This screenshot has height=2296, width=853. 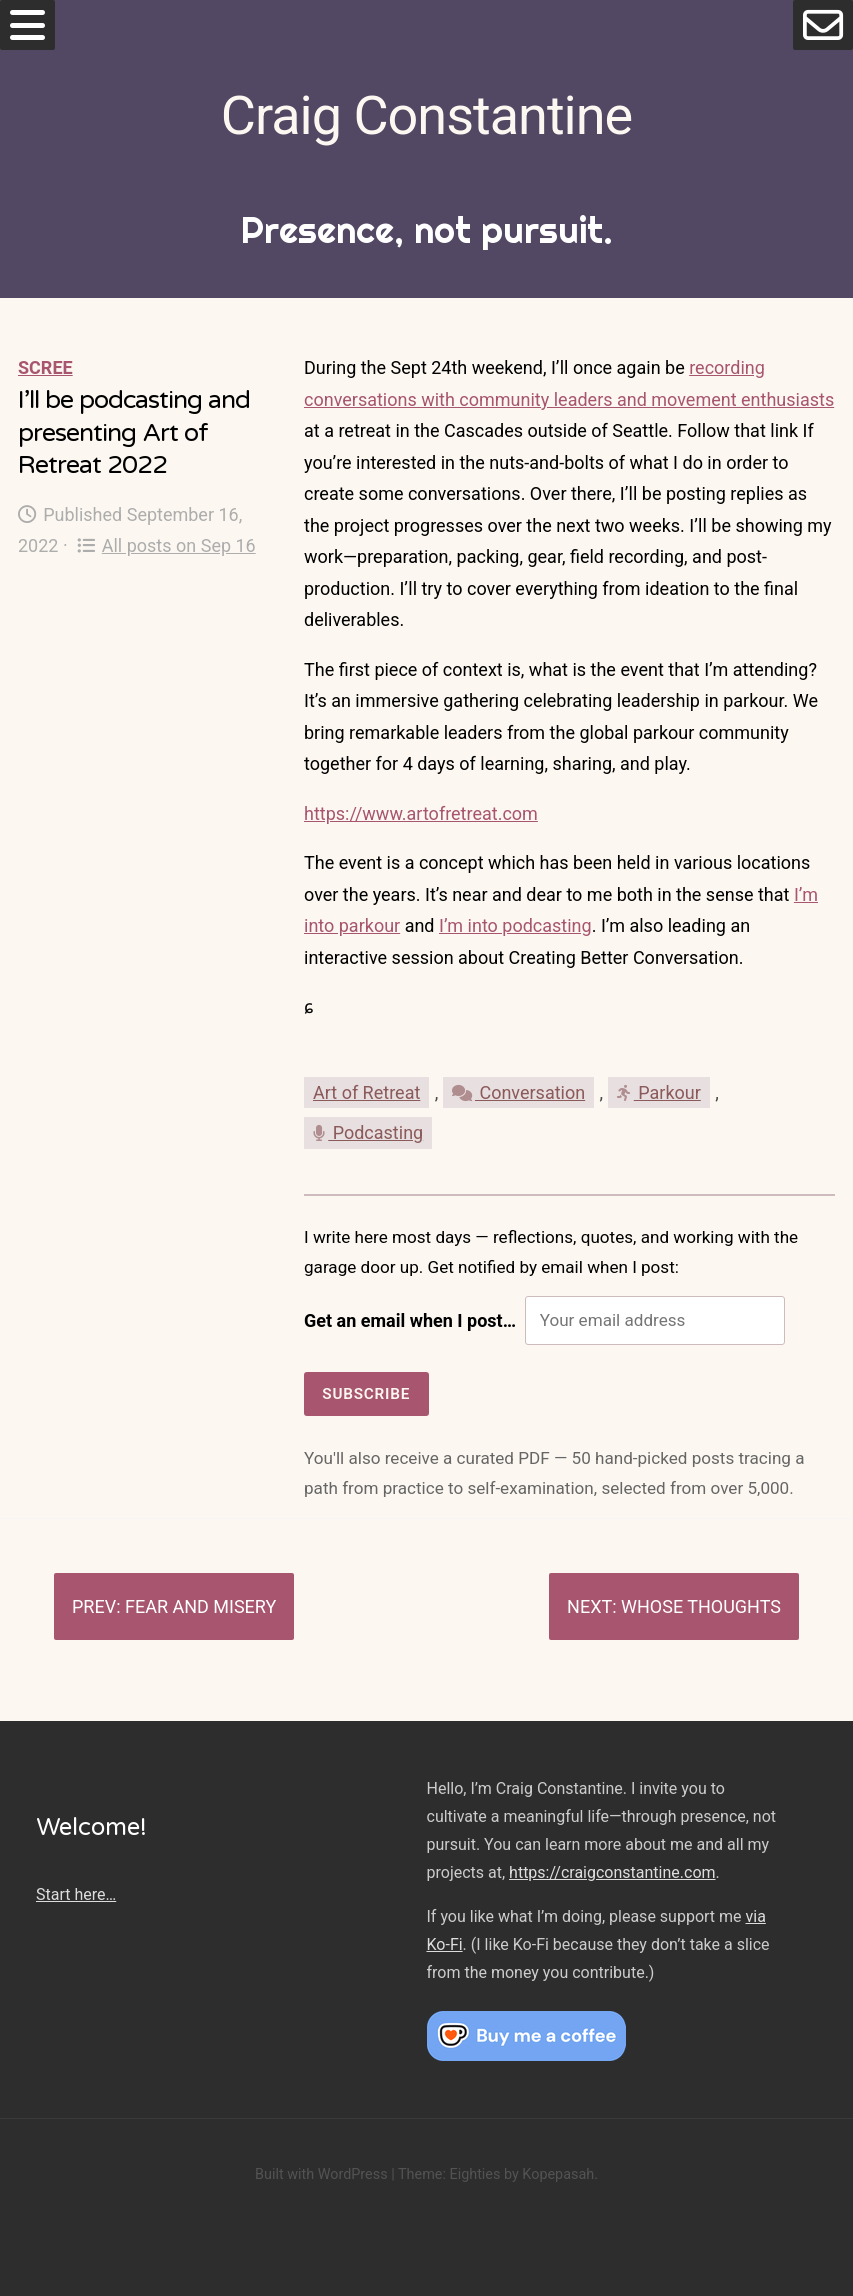 I want to click on https://craigconstantine.com, so click(x=612, y=1872).